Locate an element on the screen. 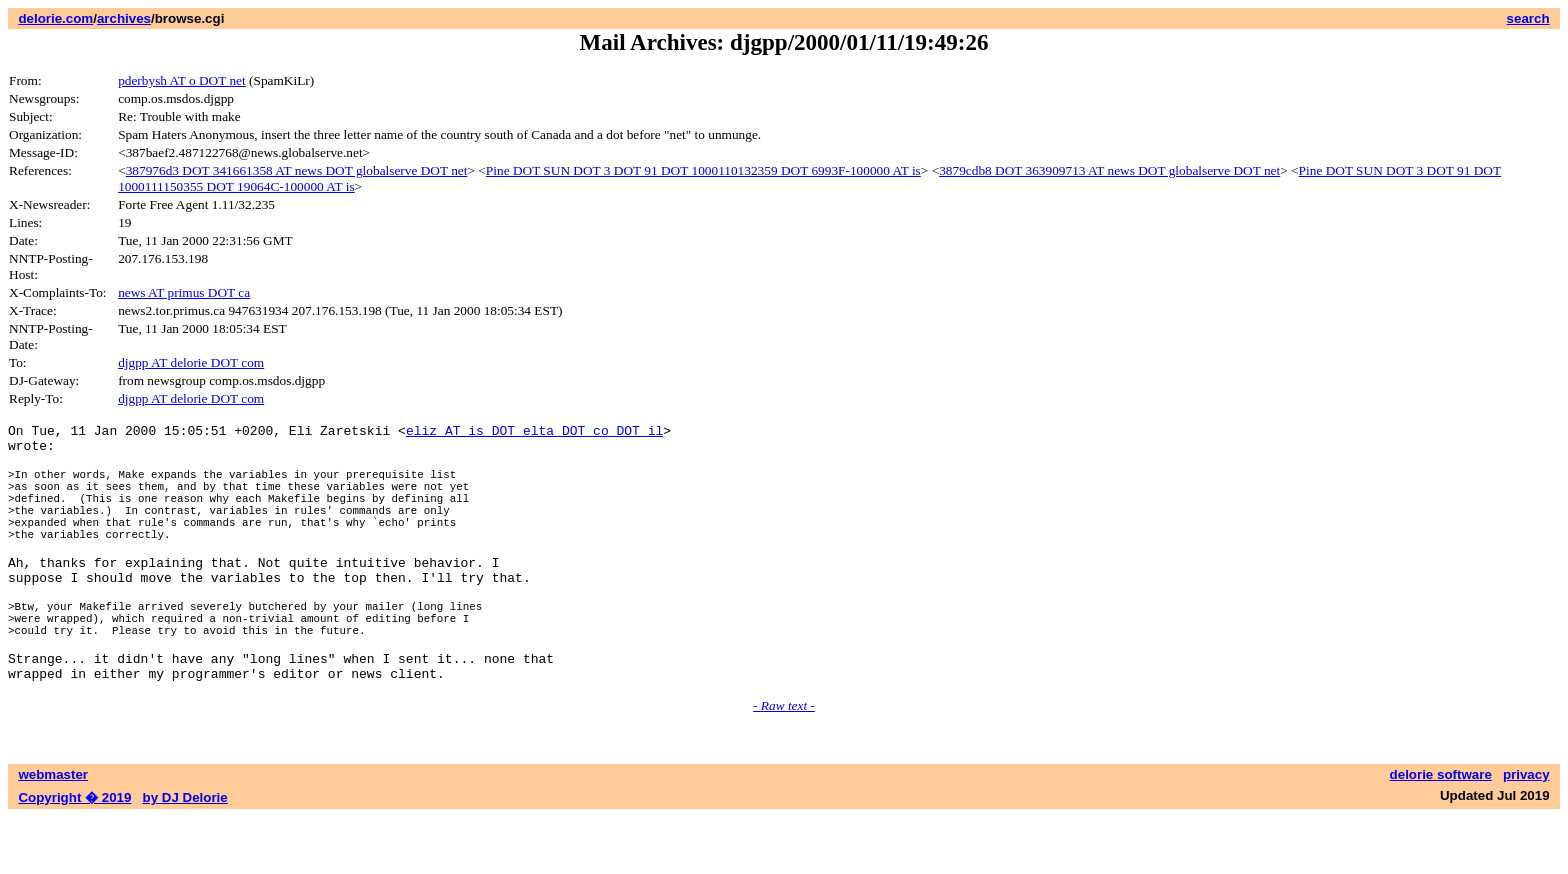 The height and width of the screenshot is (874, 1568). privacy is located at coordinates (1526, 831).